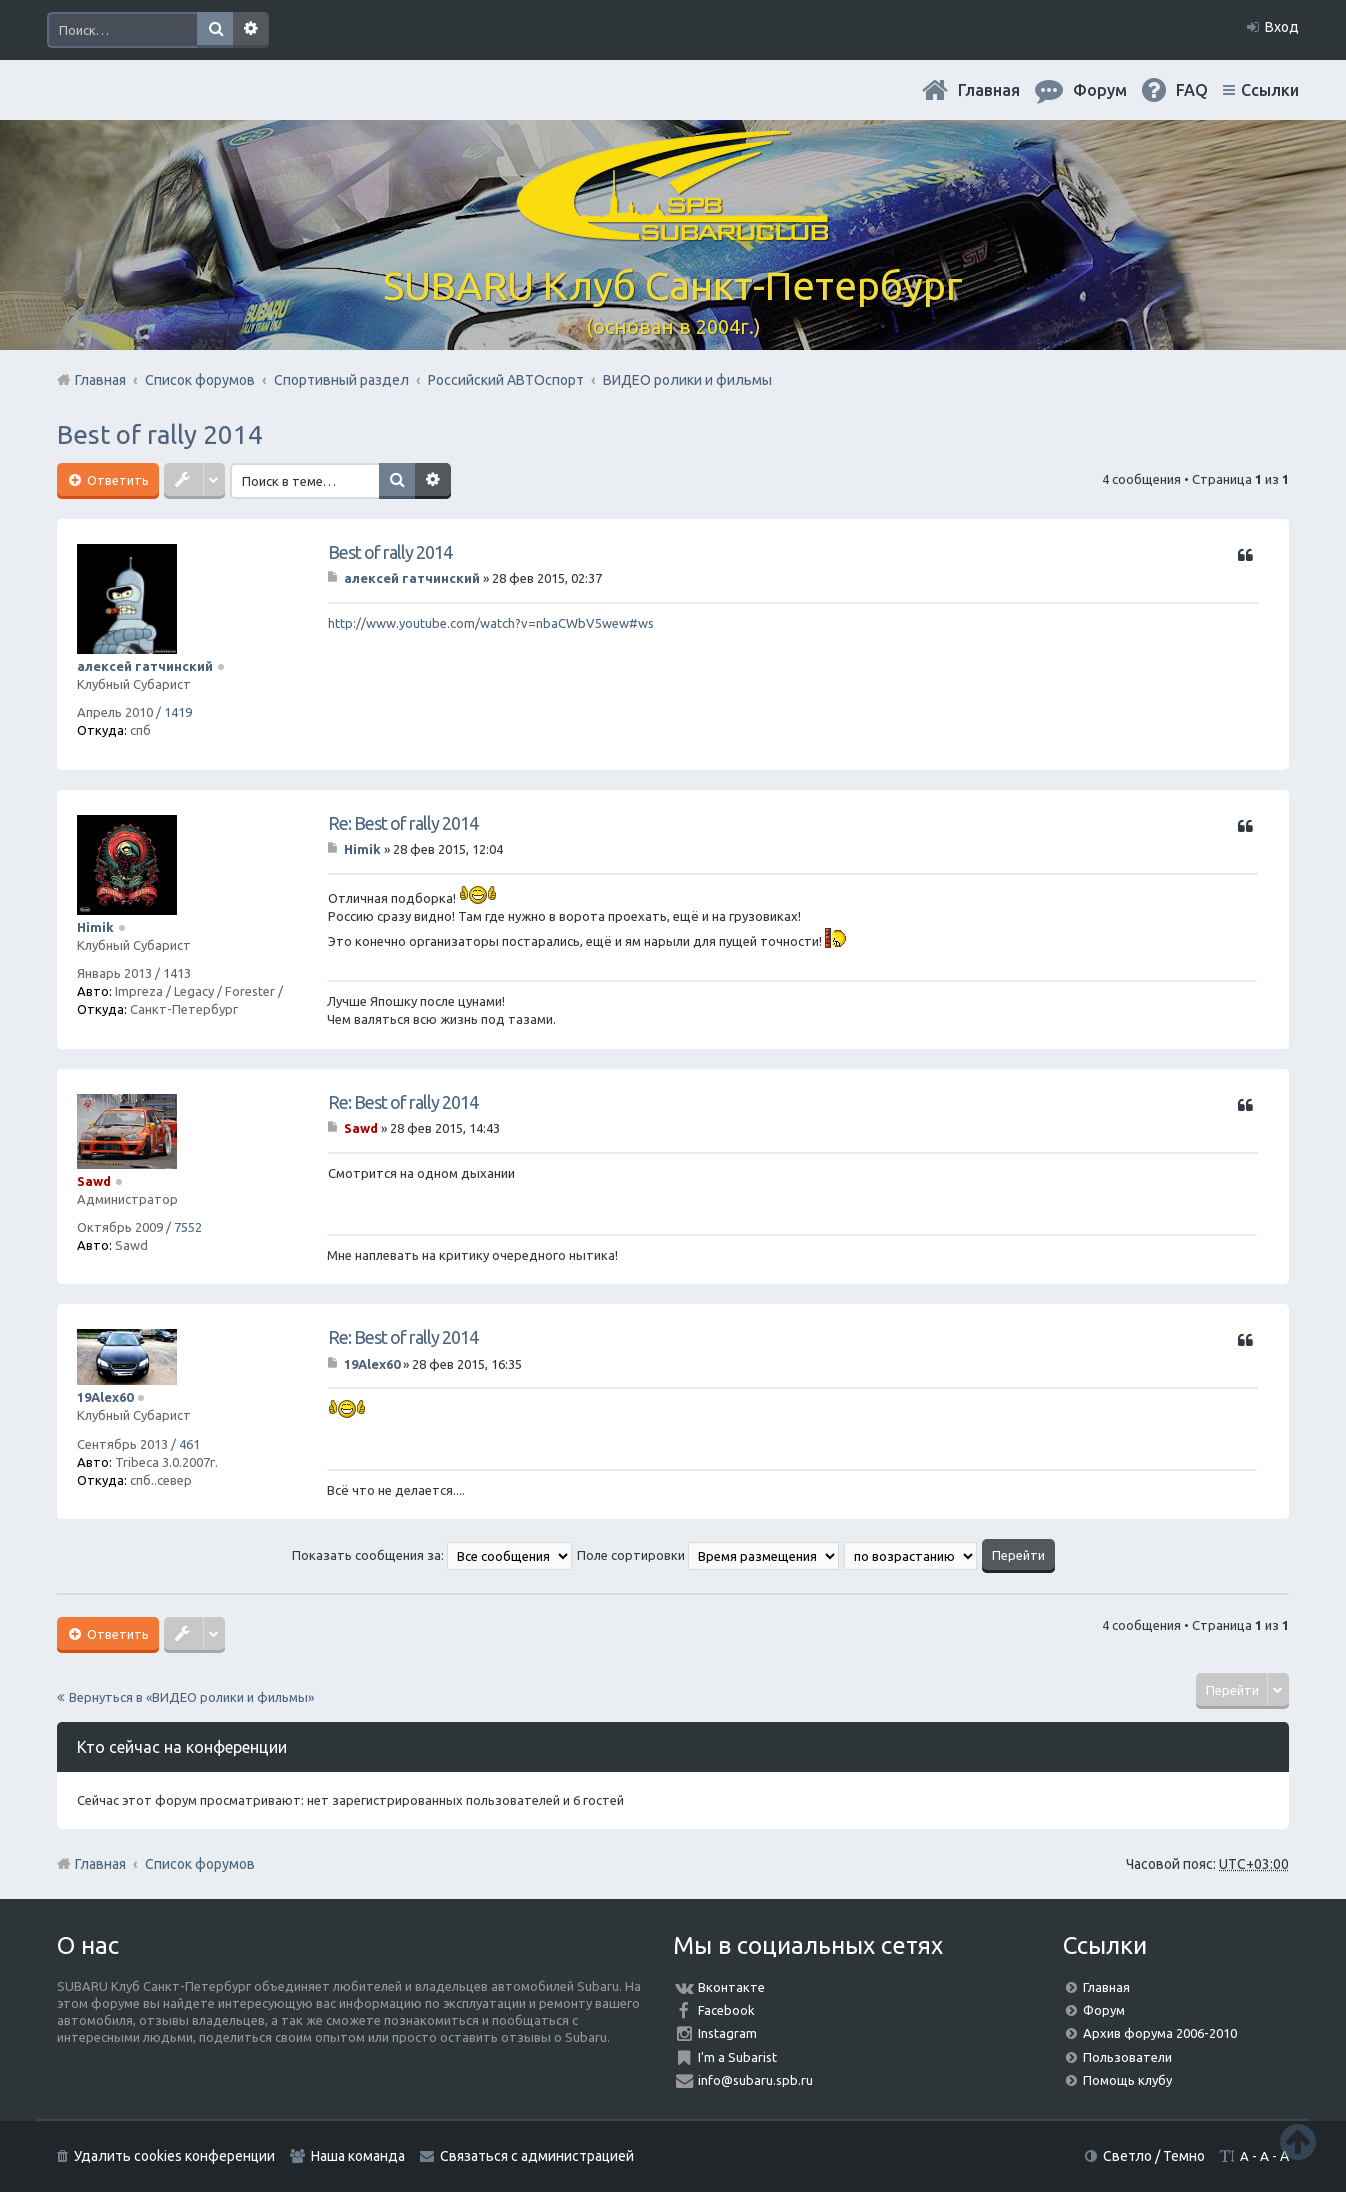  Describe the element at coordinates (537, 2156) in the screenshot. I see `Связаться с администрацией [menuitem]` at that location.